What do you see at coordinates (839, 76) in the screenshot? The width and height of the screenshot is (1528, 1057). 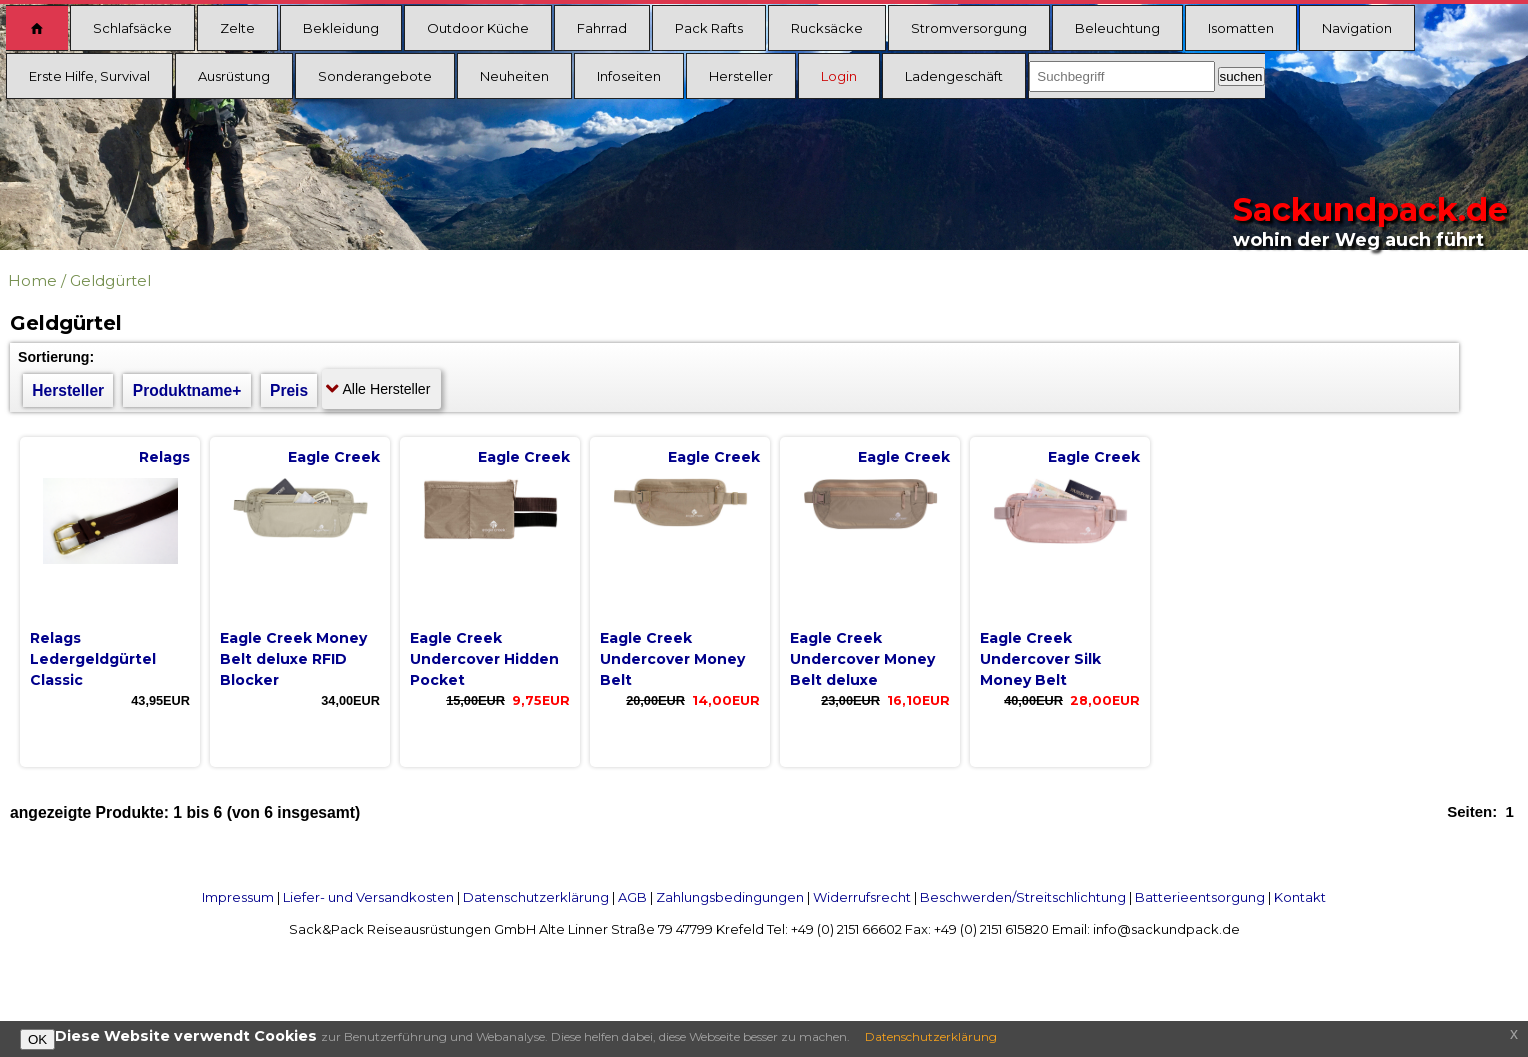 I see `Login` at bounding box center [839, 76].